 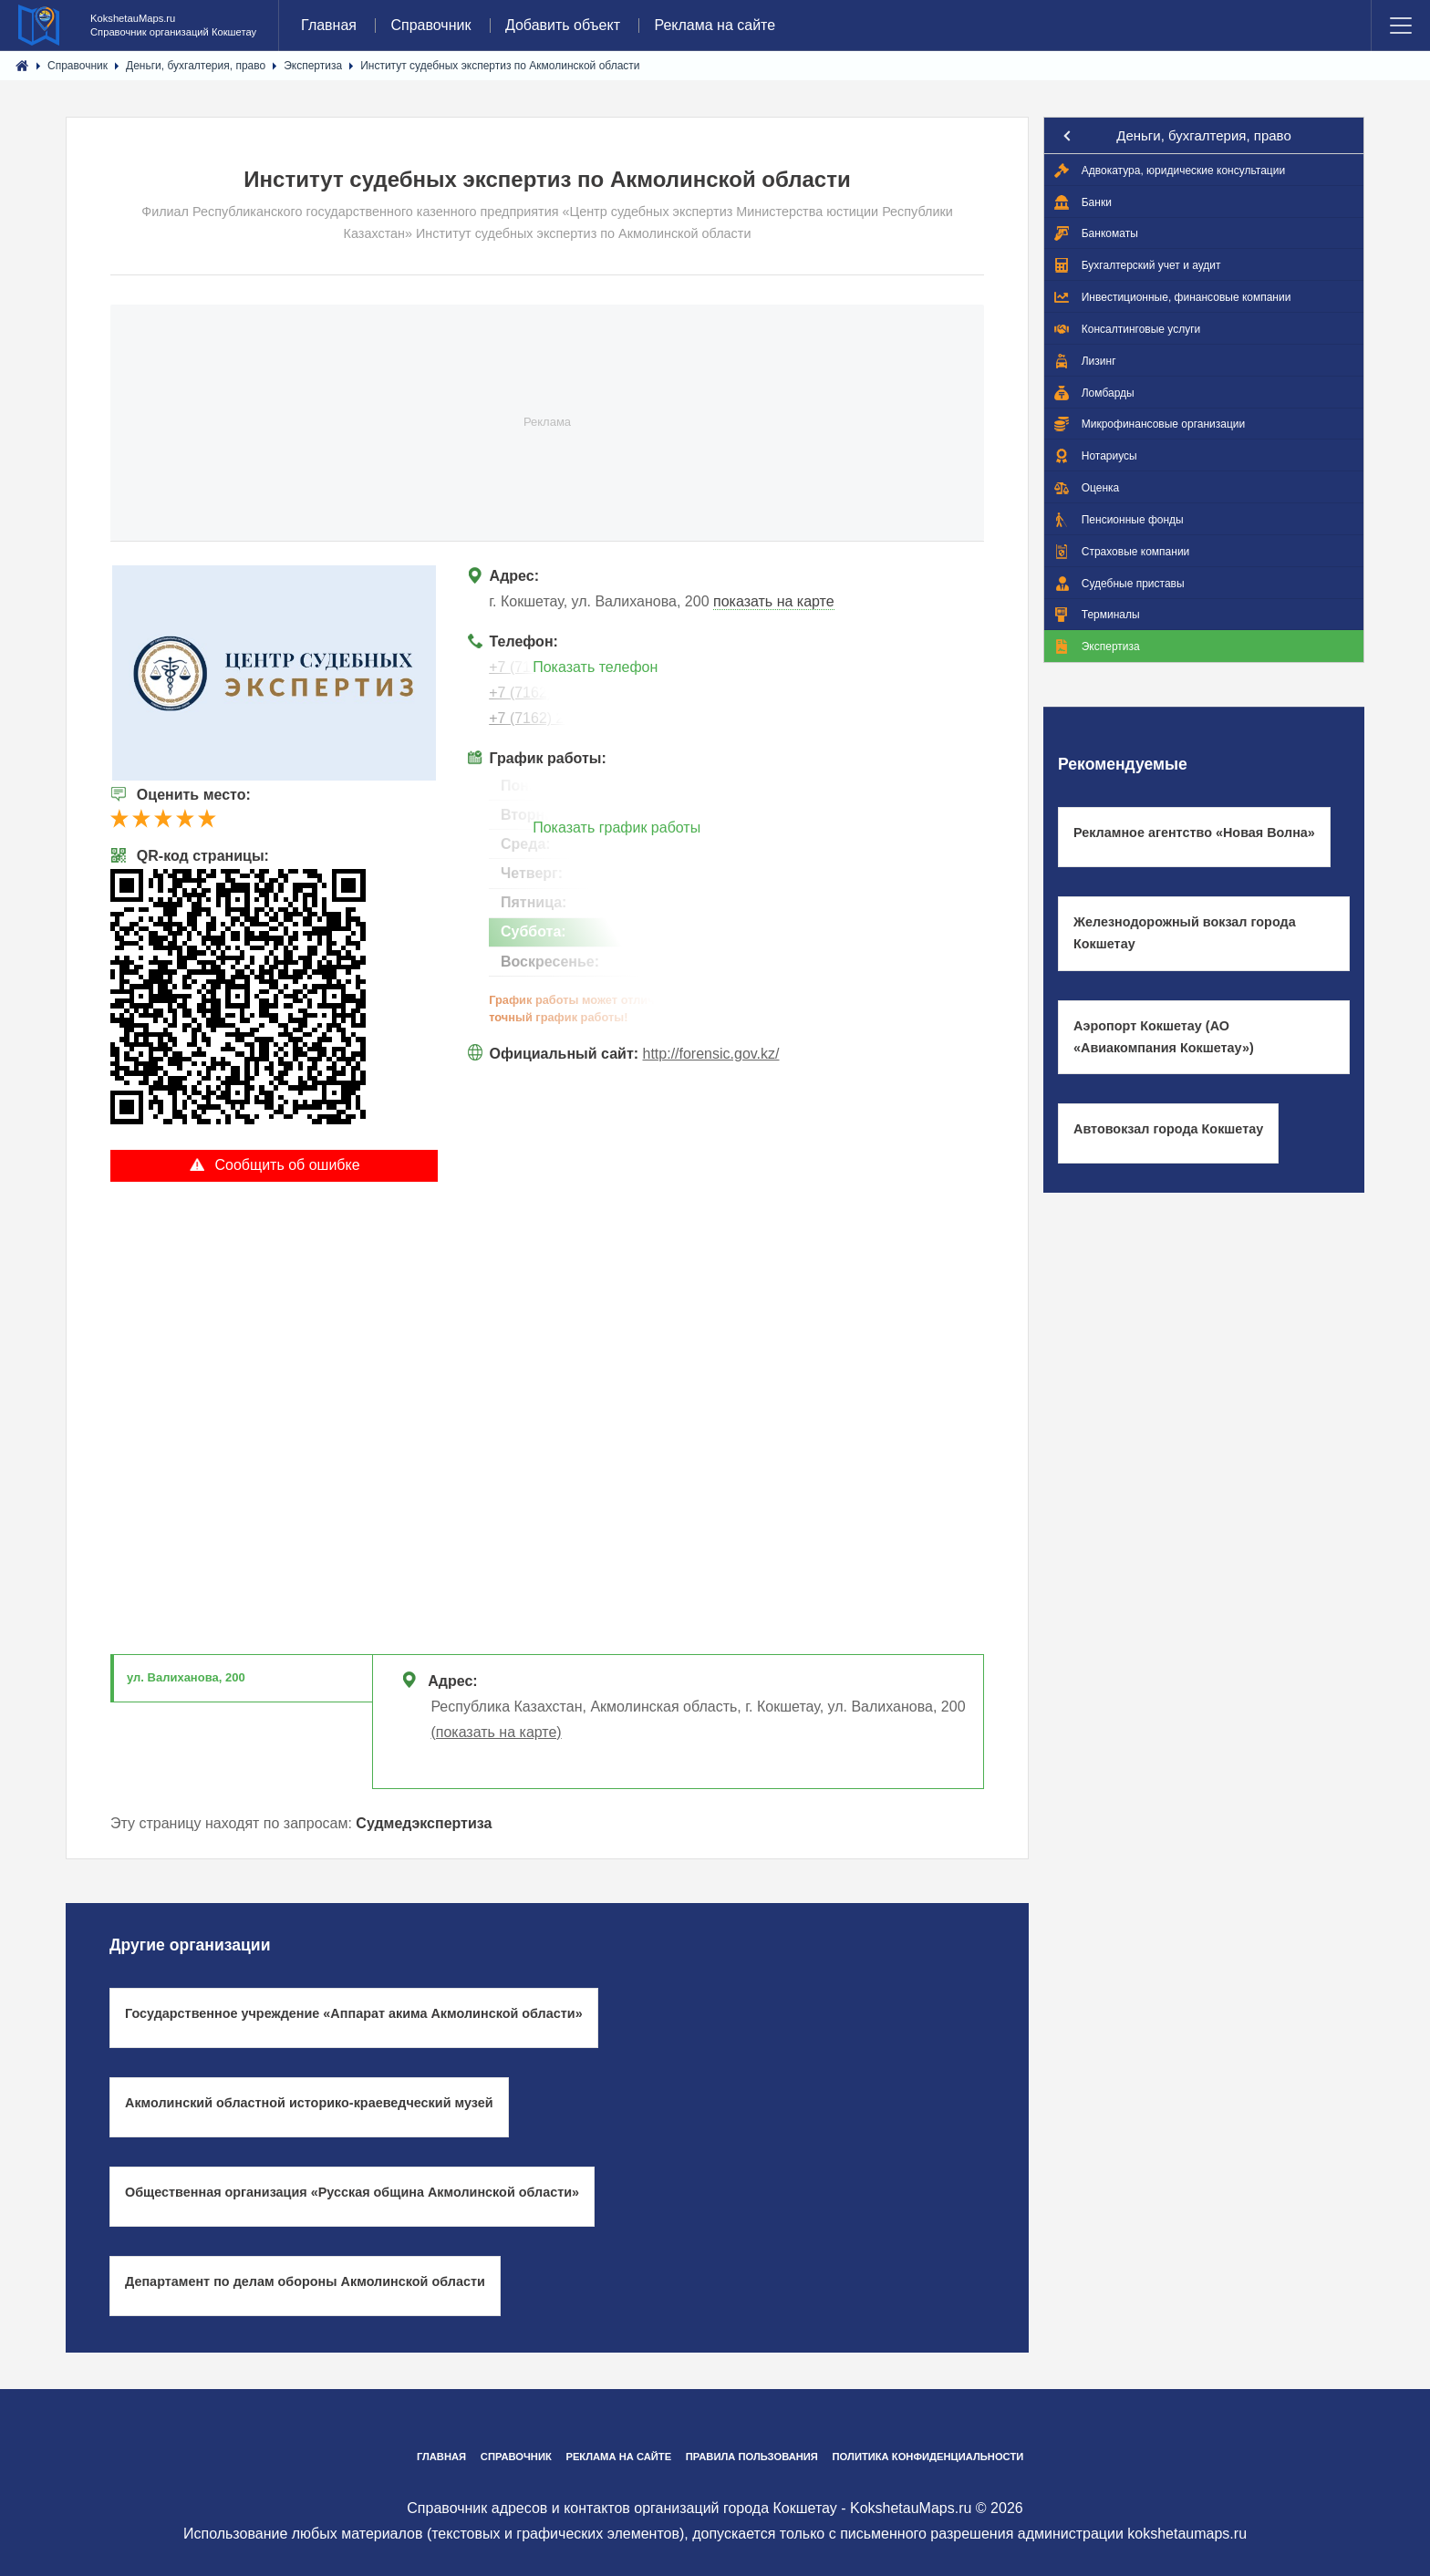 What do you see at coordinates (354, 2013) in the screenshot?
I see `Государственное учреждение «Аппарат акима Акмолинской области»` at bounding box center [354, 2013].